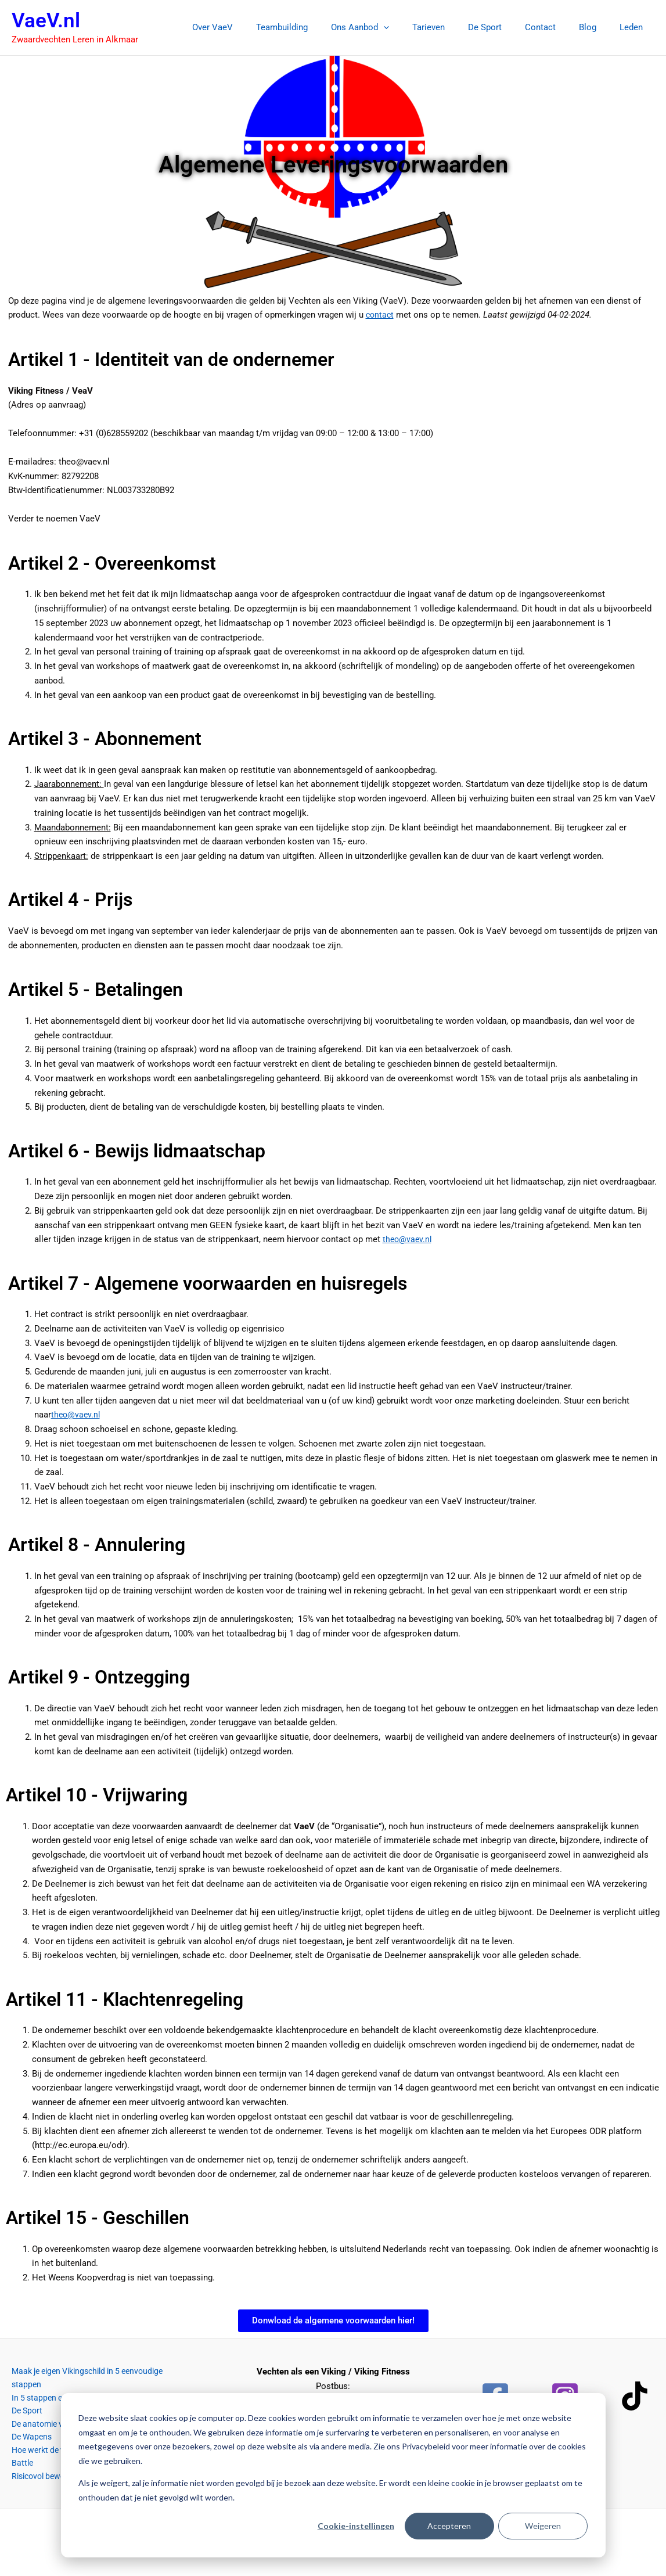  Describe the element at coordinates (256, 27) in the screenshot. I see `Over VaeV` at that location.